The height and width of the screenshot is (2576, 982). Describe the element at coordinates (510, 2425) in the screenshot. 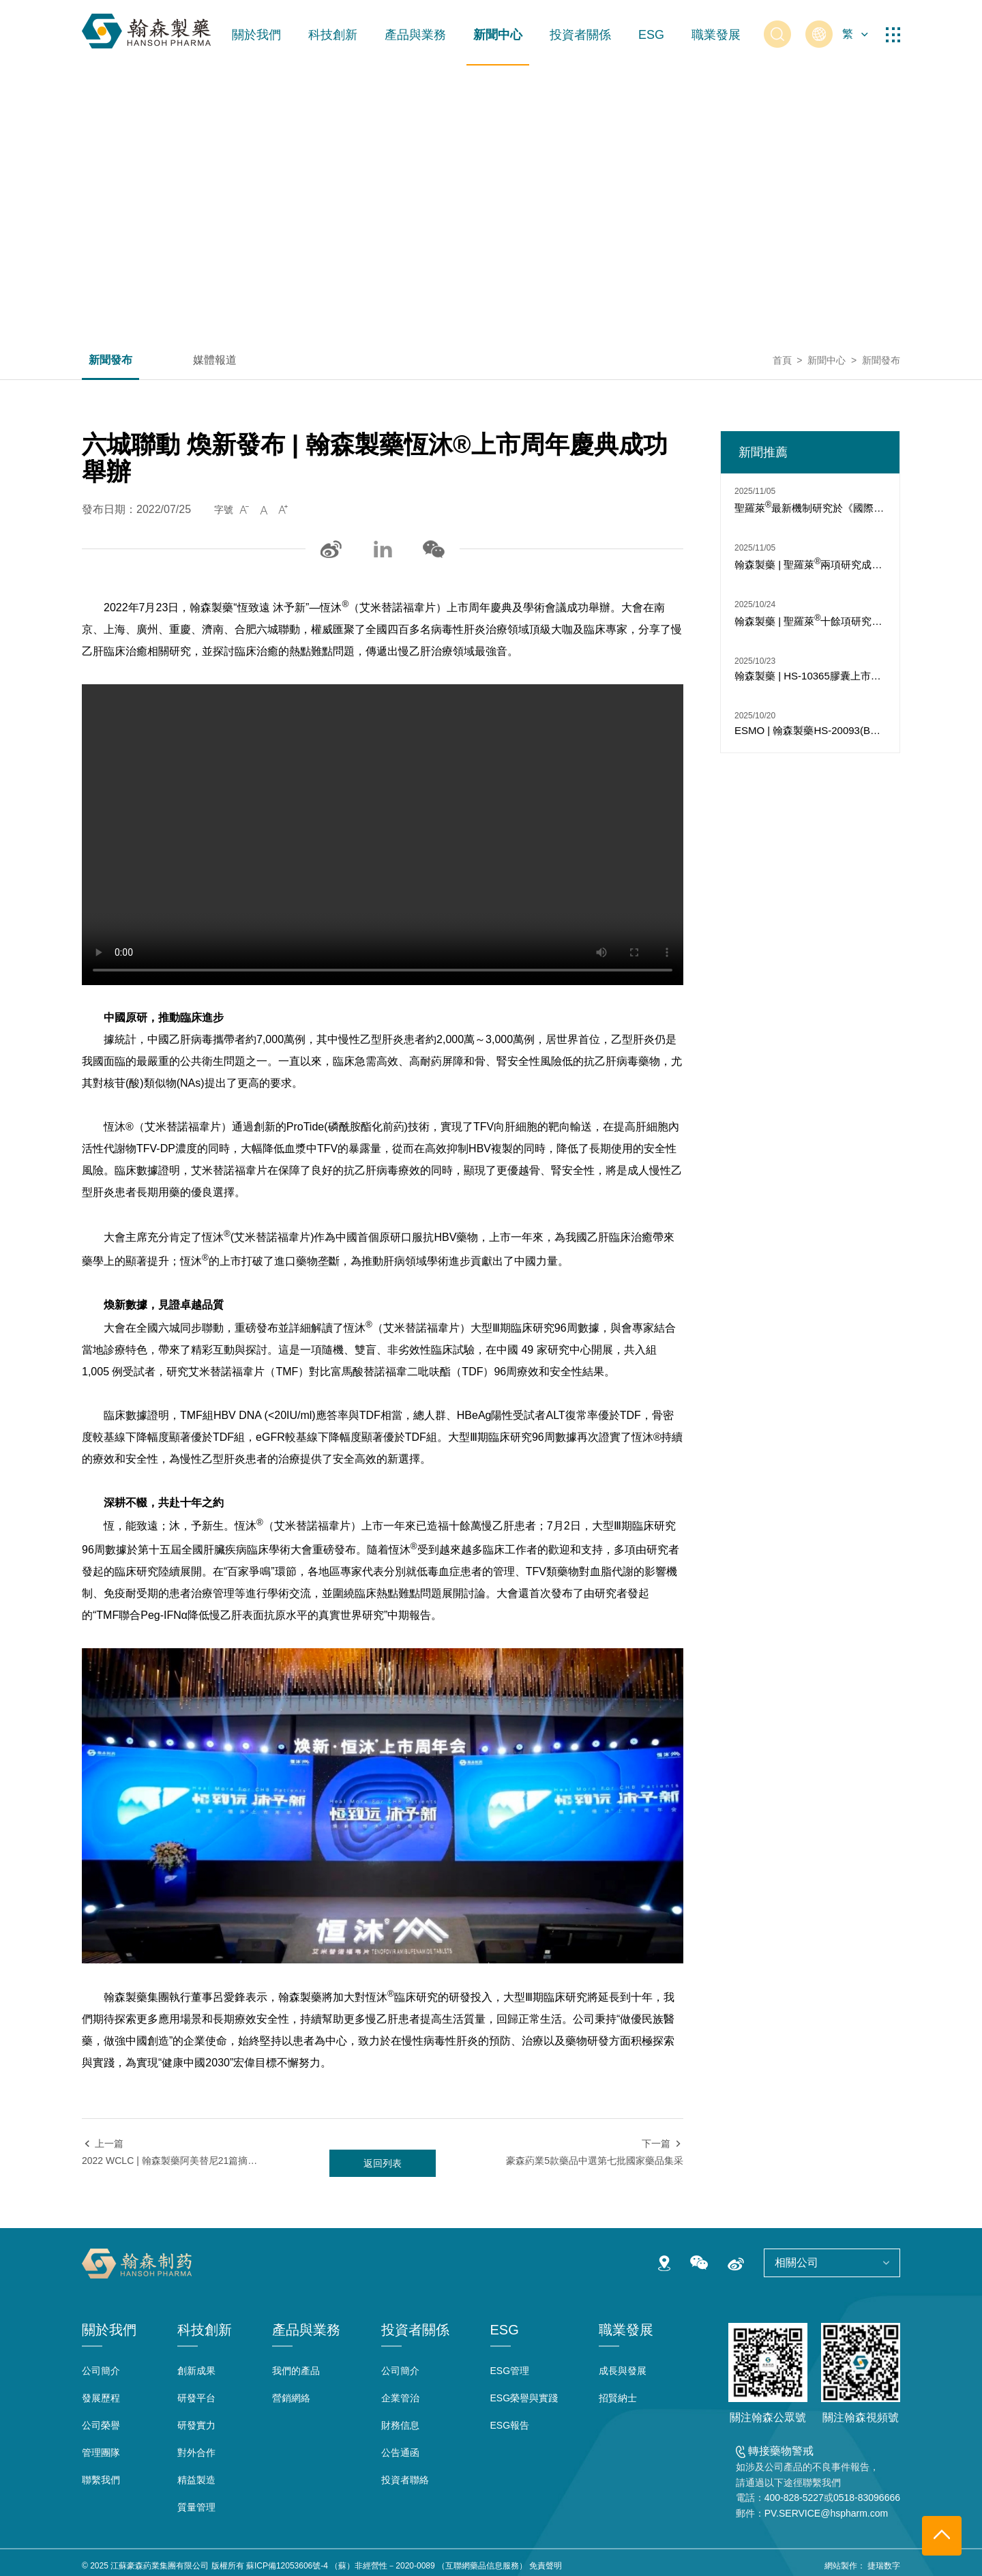

I see `ESG報告` at that location.